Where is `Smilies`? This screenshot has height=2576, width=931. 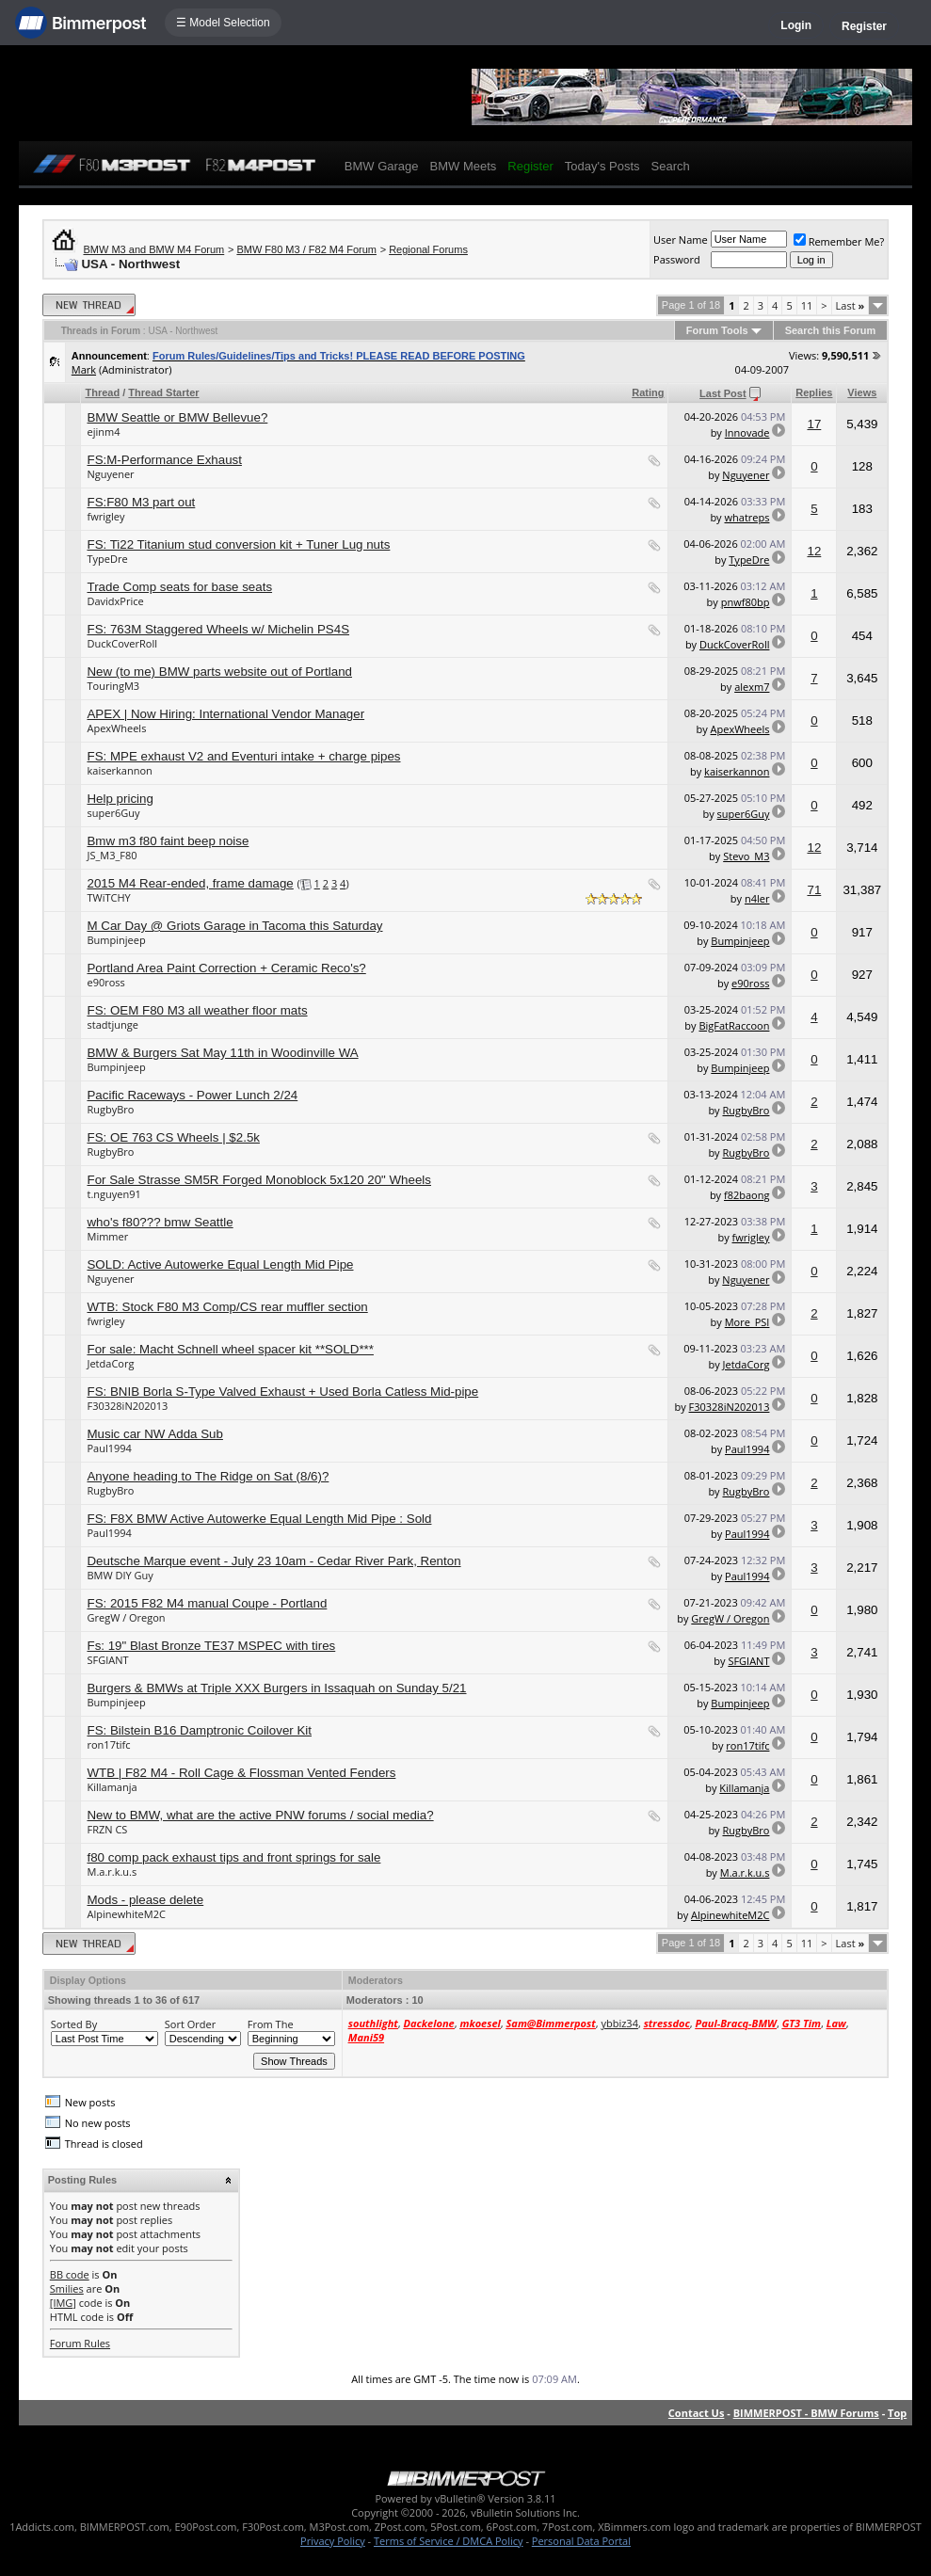 Smilies is located at coordinates (67, 2288).